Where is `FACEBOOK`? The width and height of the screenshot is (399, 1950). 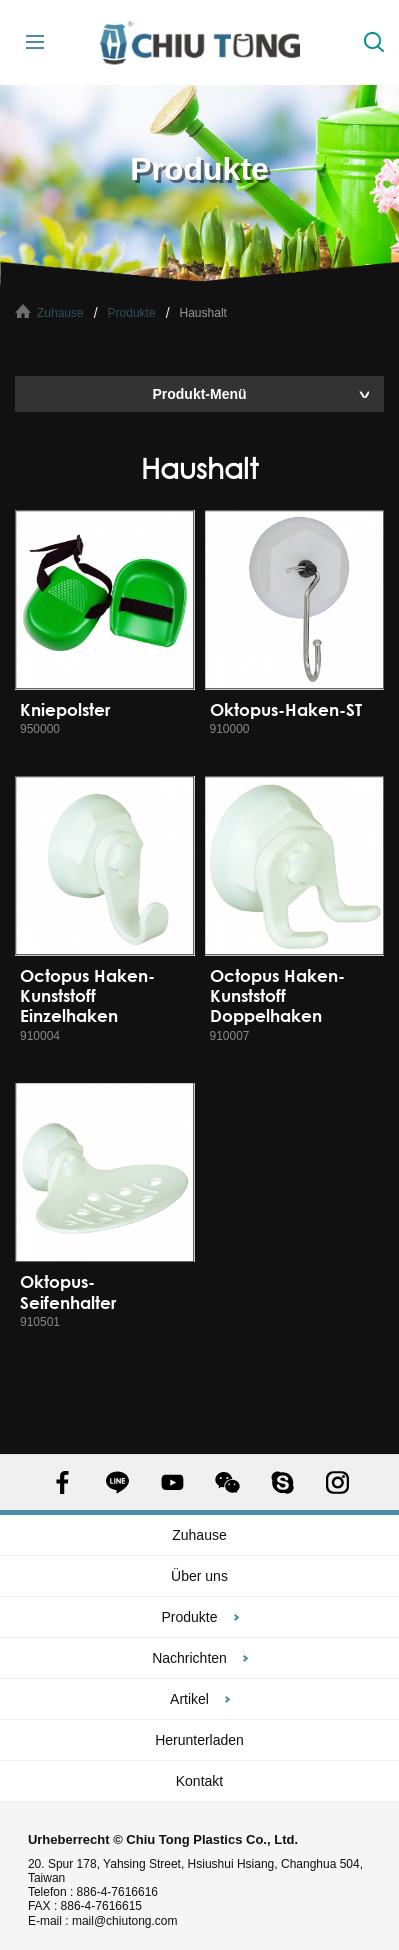
FACEBOOK is located at coordinates (62, 1482).